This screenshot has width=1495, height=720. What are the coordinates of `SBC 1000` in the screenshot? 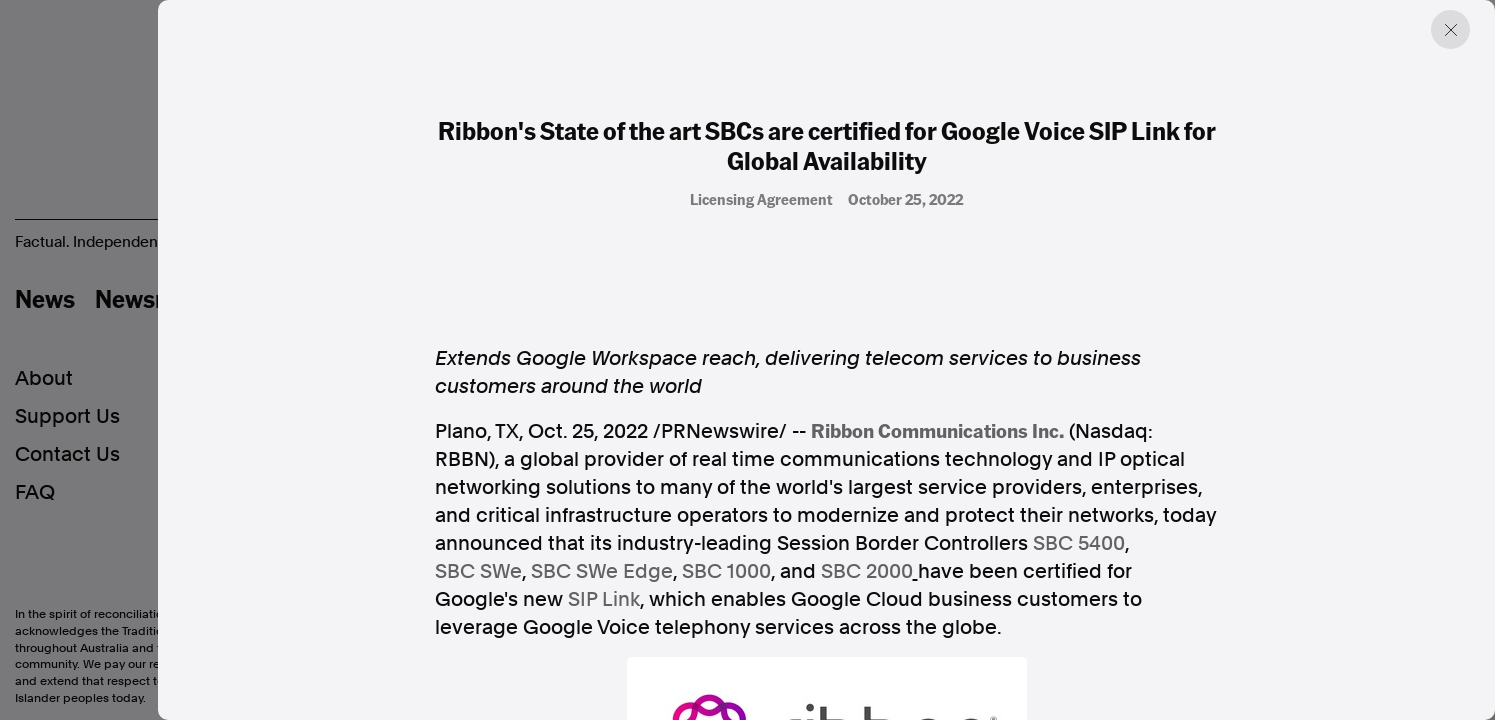 It's located at (726, 571).